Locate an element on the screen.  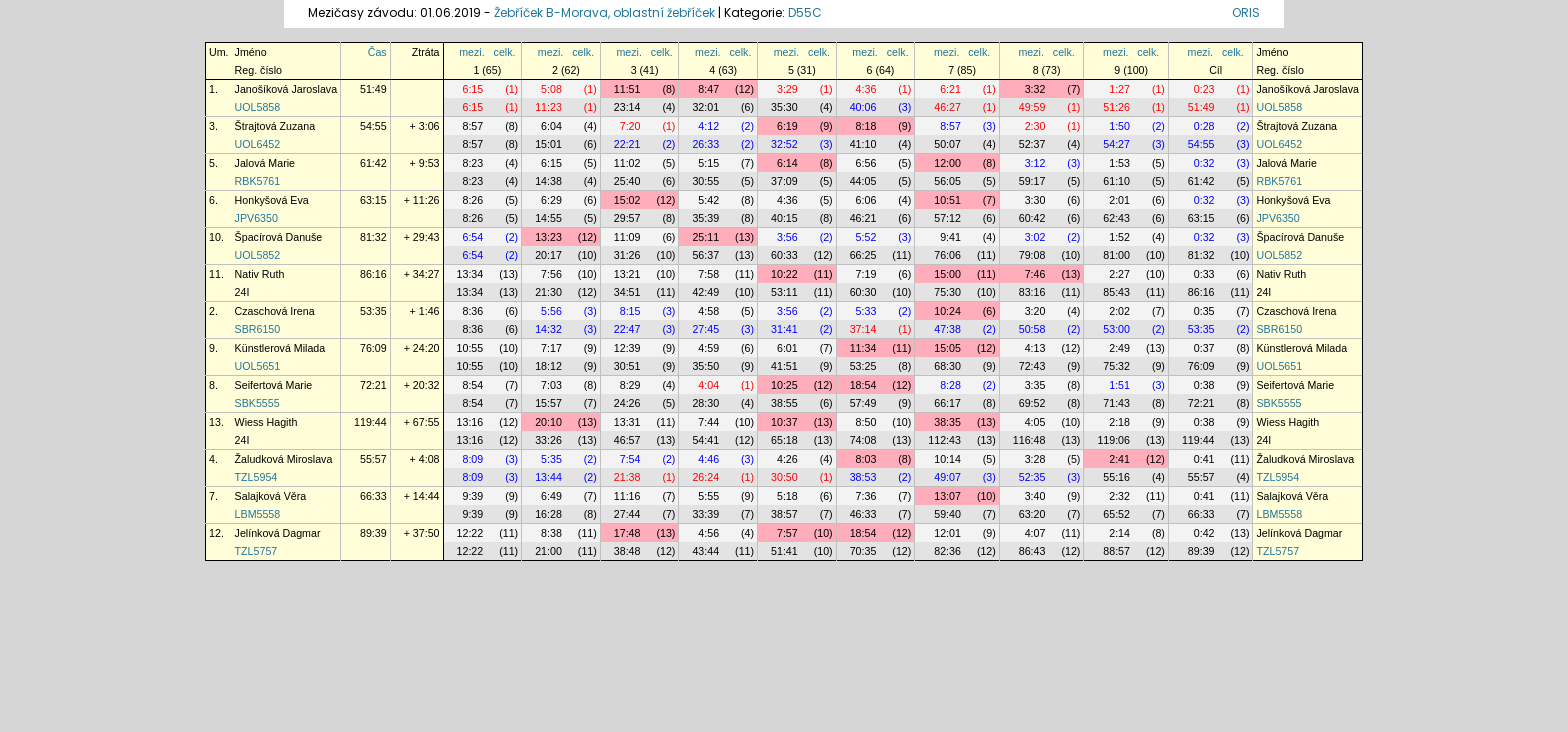
27:45 is located at coordinates (705, 329).